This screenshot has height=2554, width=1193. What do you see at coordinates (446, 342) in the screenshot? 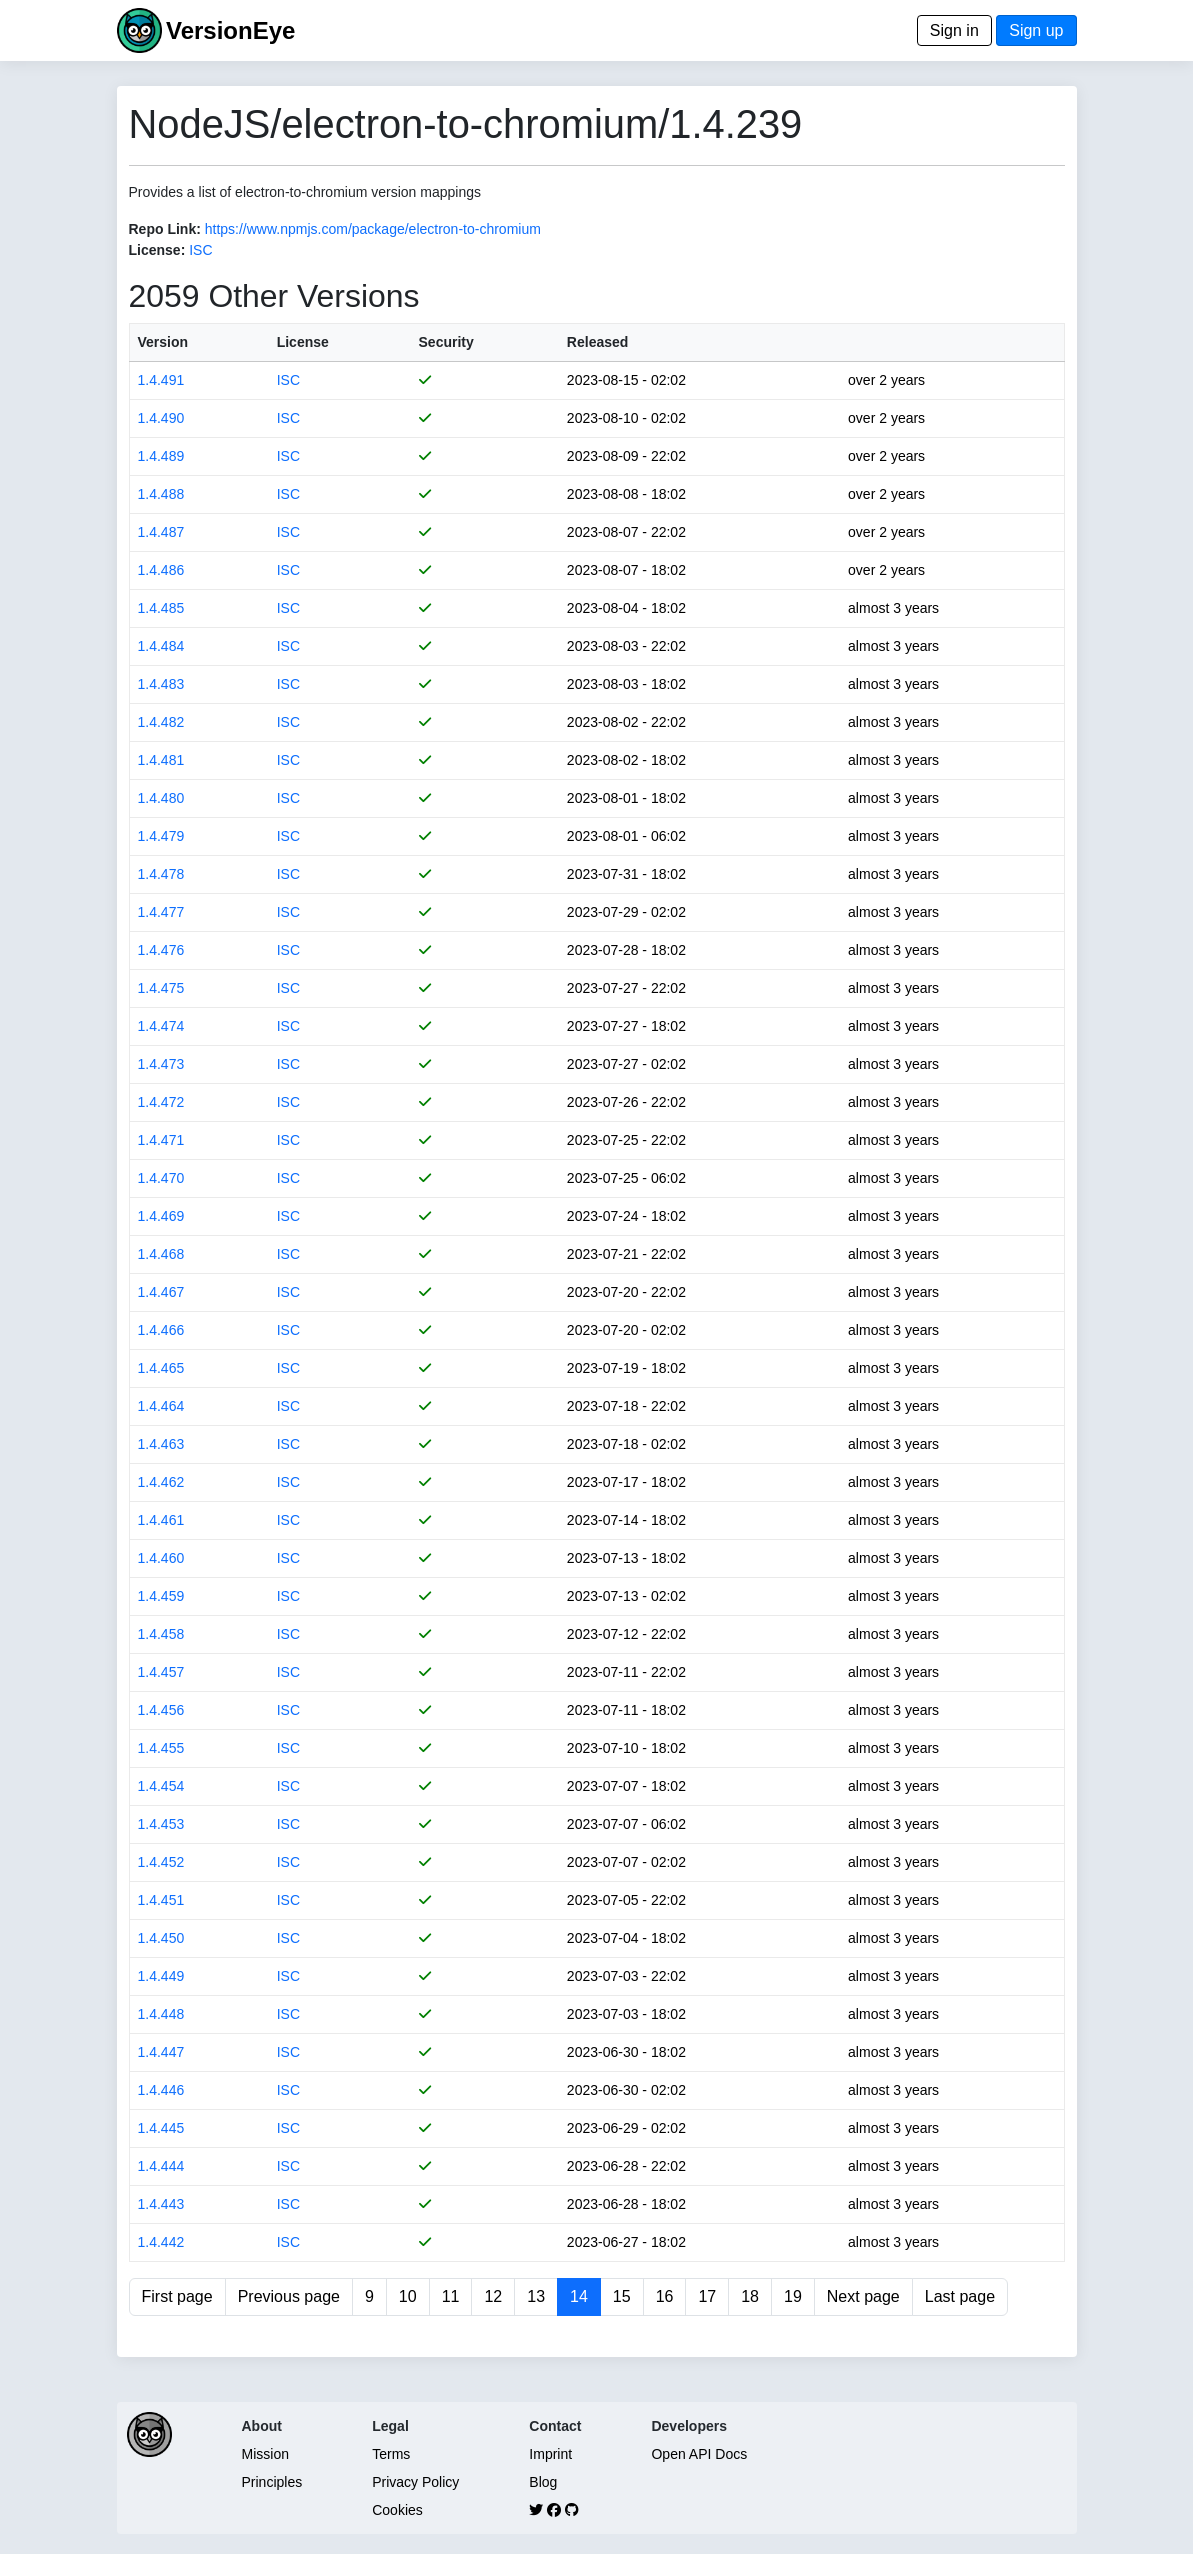
I see `Security` at bounding box center [446, 342].